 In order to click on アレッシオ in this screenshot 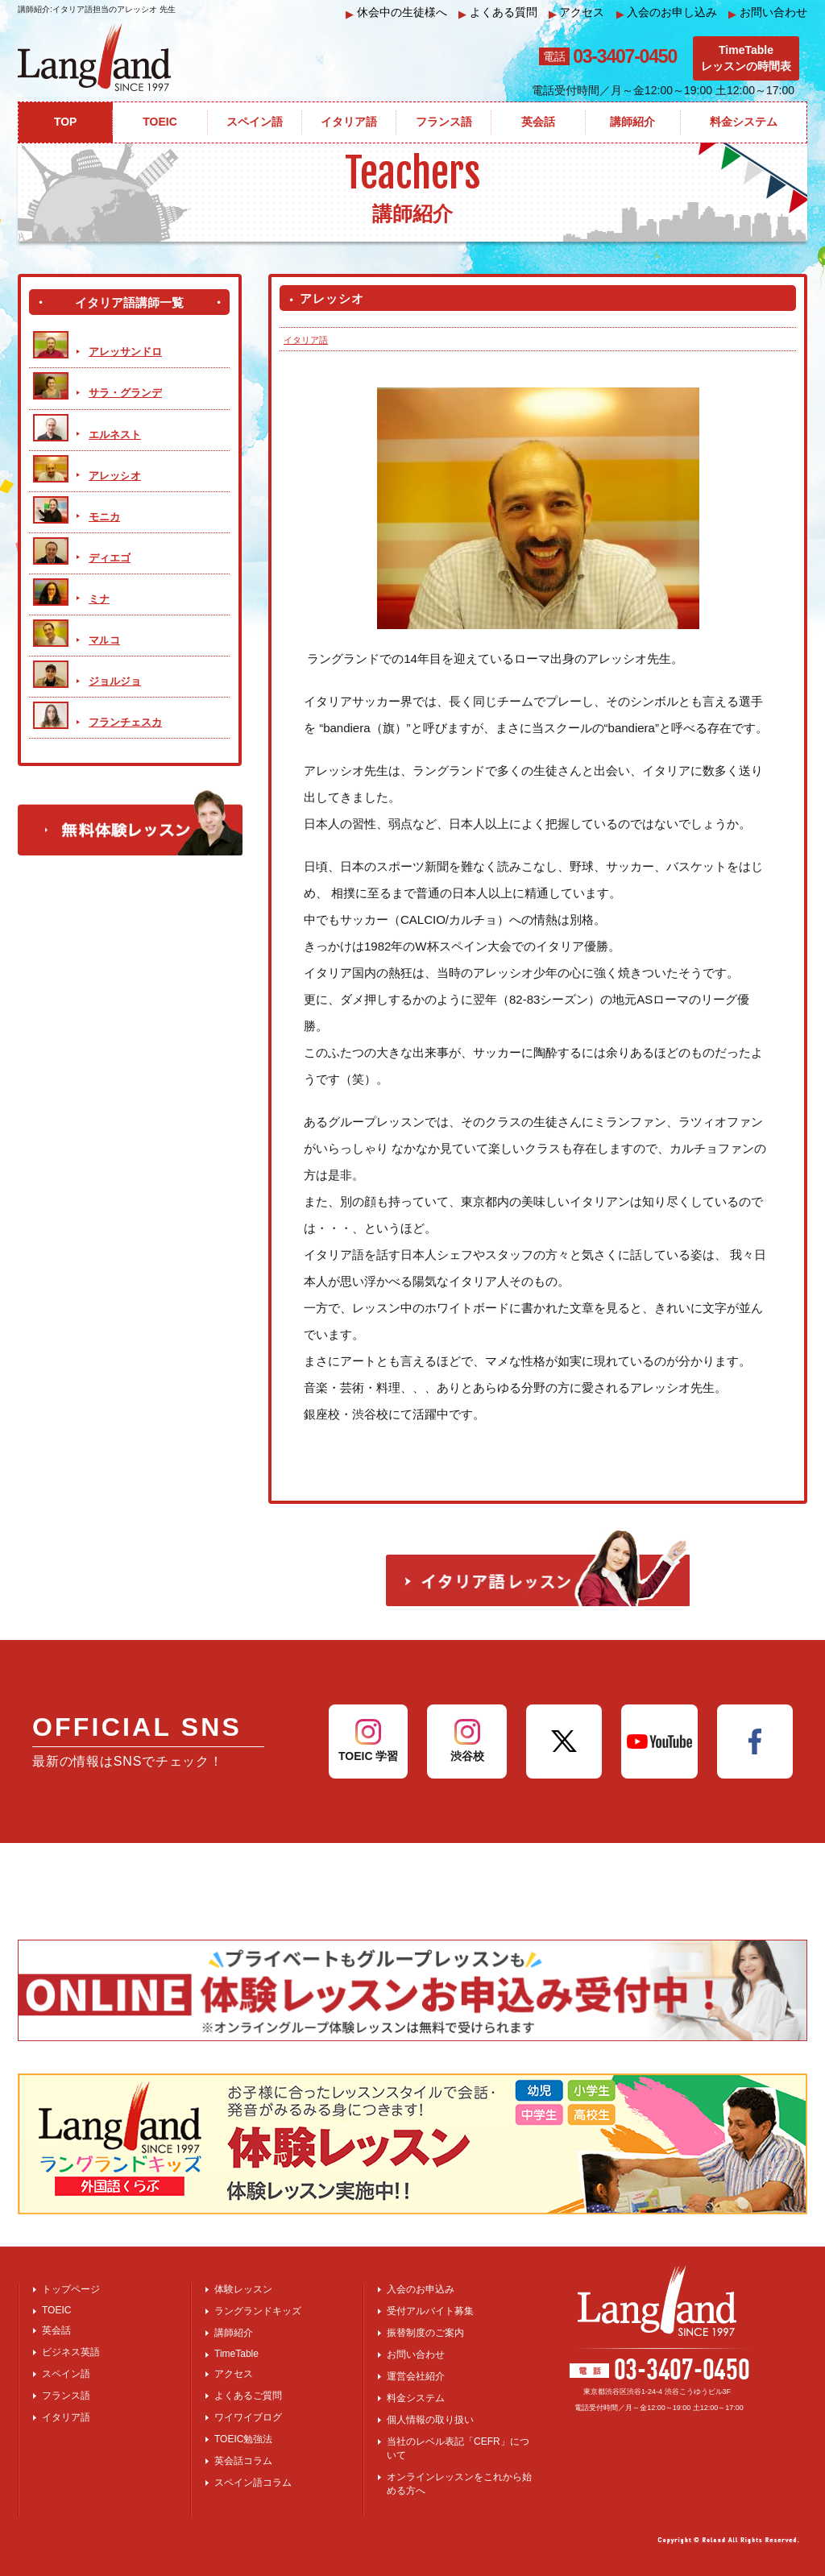, I will do `click(115, 476)`.